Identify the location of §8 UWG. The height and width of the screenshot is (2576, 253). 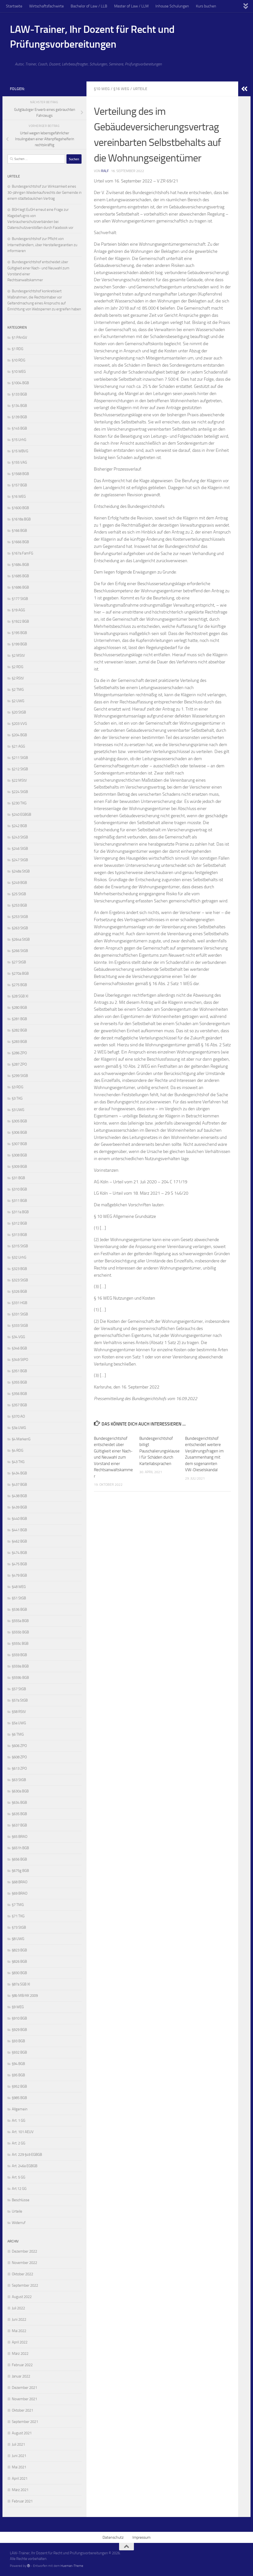
(18, 1939).